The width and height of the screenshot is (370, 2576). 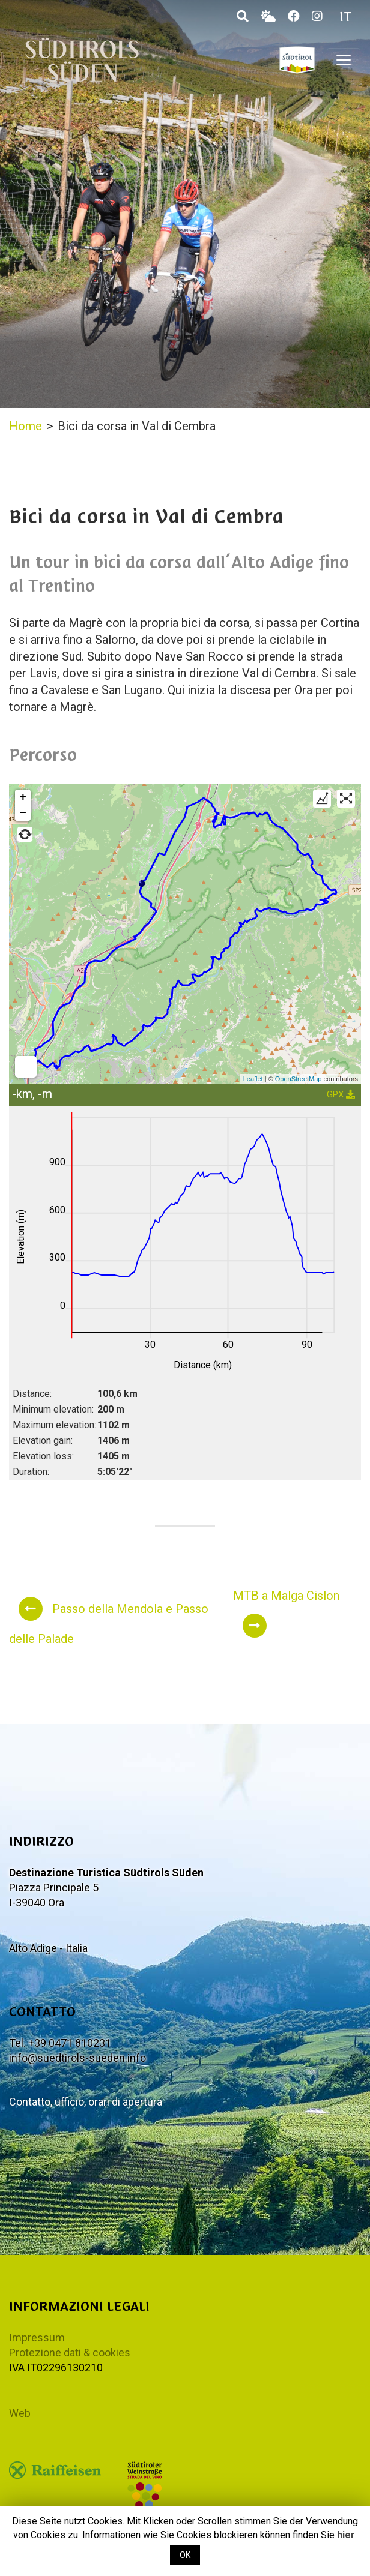 I want to click on [Toggle navigation], so click(x=343, y=60).